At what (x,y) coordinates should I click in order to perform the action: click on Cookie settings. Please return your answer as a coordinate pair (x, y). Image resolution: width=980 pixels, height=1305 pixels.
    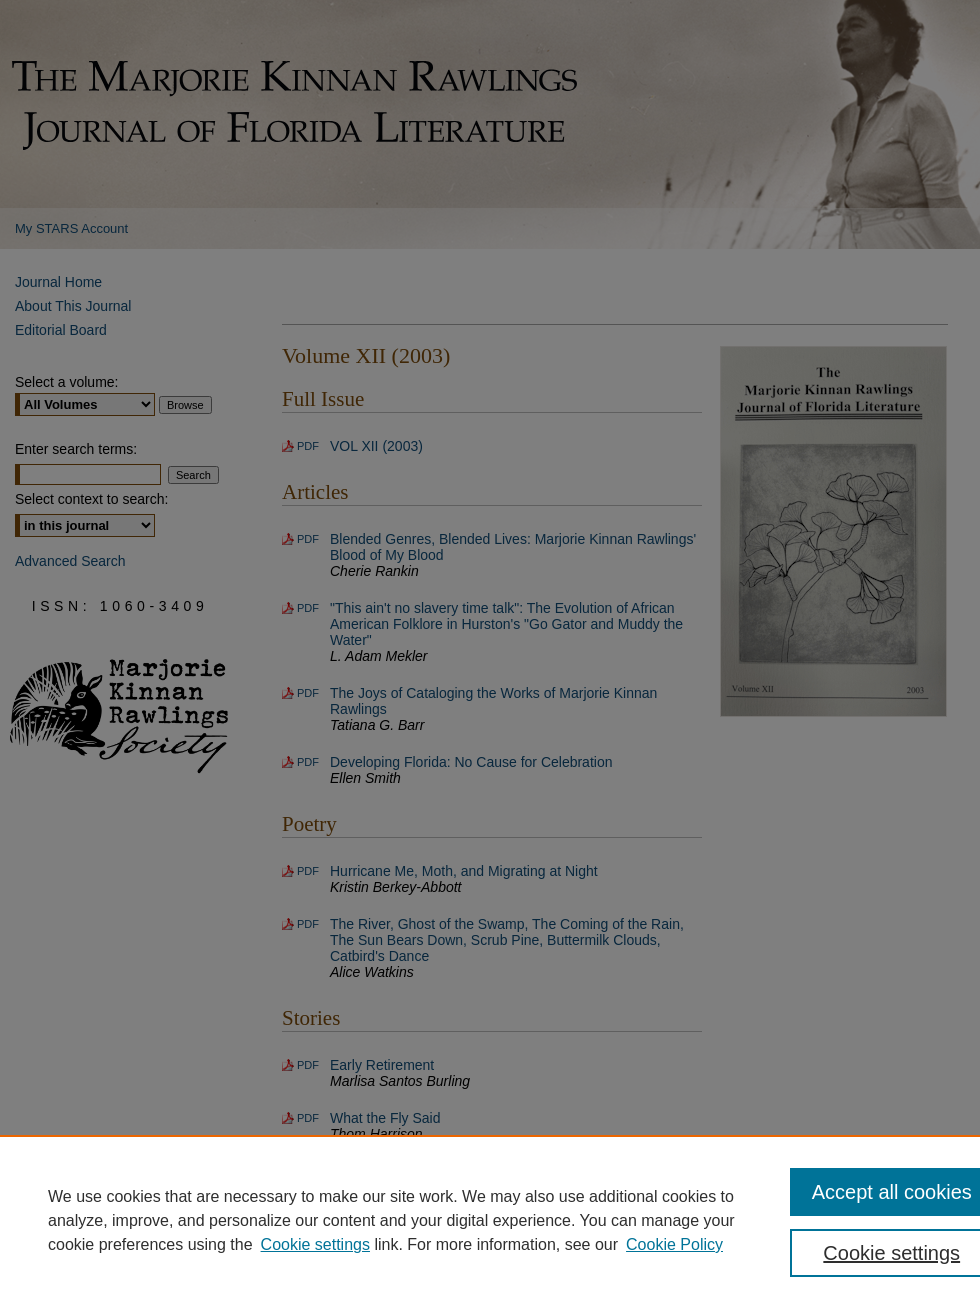
    Looking at the image, I should click on (315, 1244).